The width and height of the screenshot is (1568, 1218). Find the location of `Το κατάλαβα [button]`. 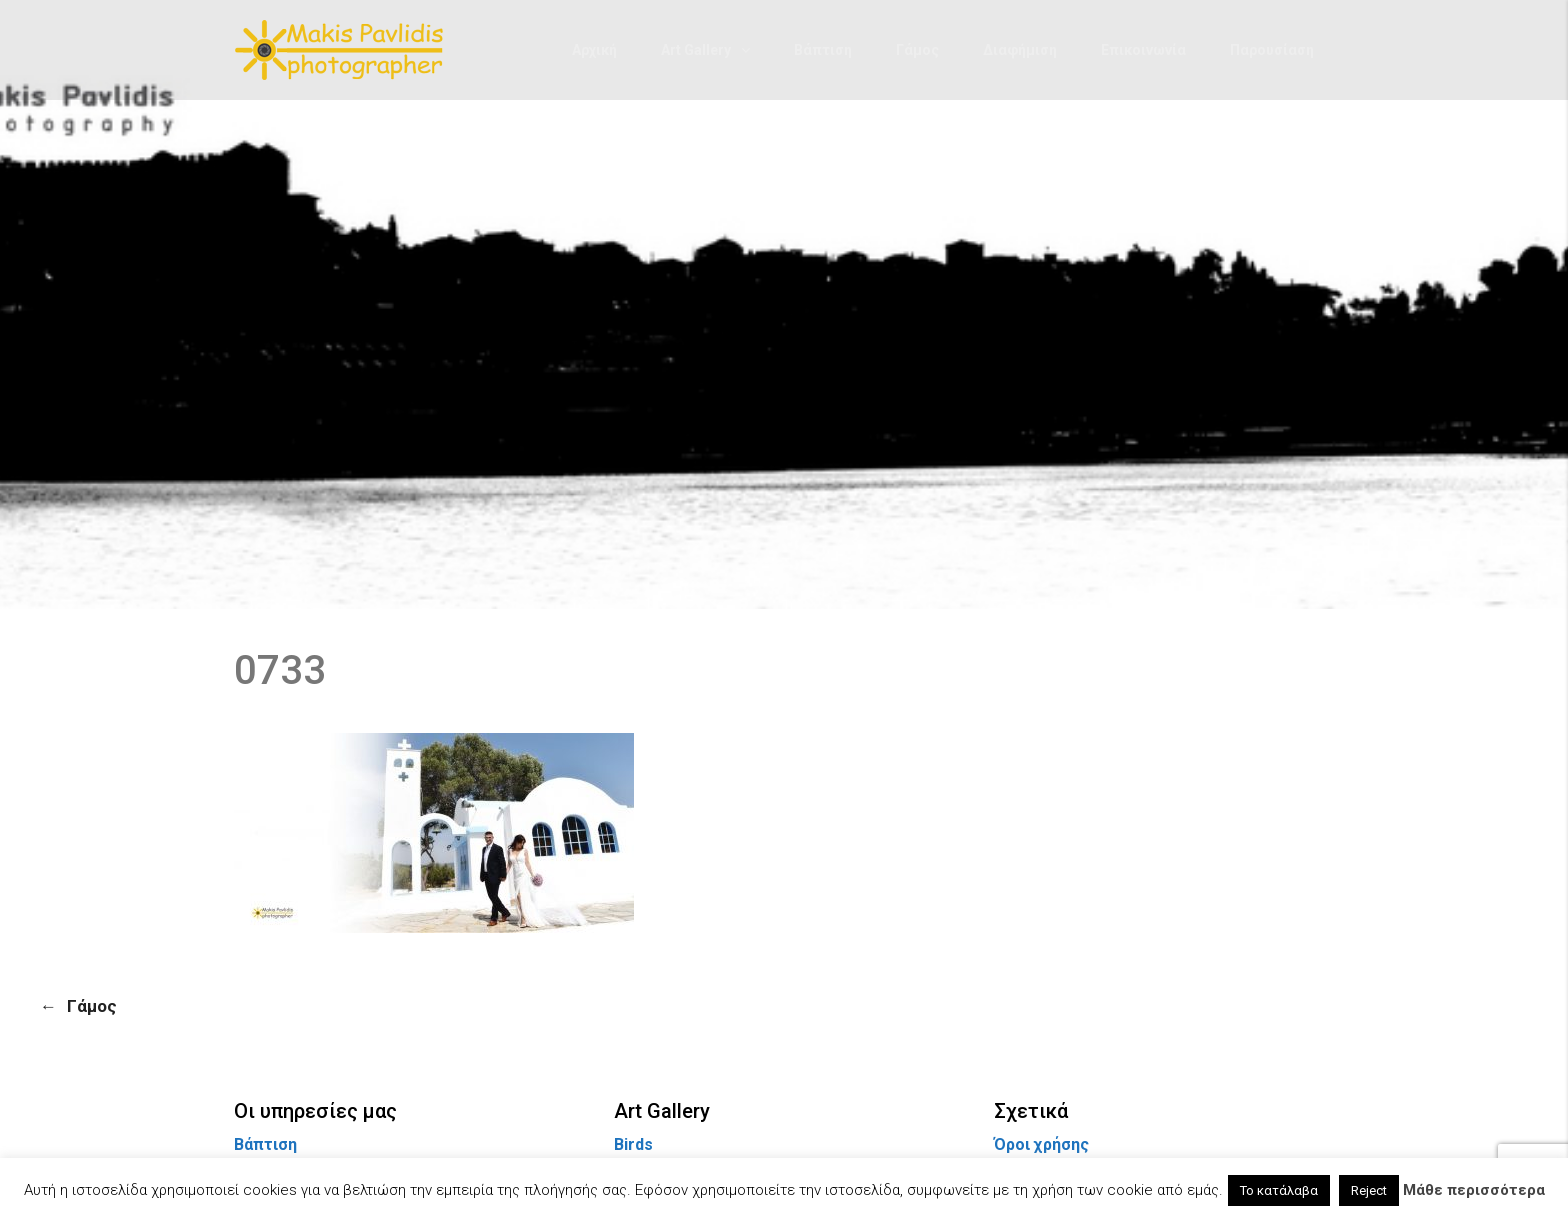

Το κατάλαβα [button] is located at coordinates (1279, 1190).